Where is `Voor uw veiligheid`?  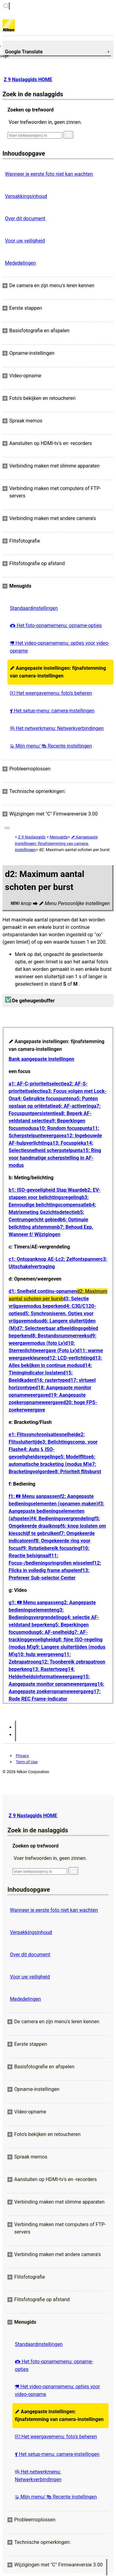
Voor uw veiligheid is located at coordinates (25, 241).